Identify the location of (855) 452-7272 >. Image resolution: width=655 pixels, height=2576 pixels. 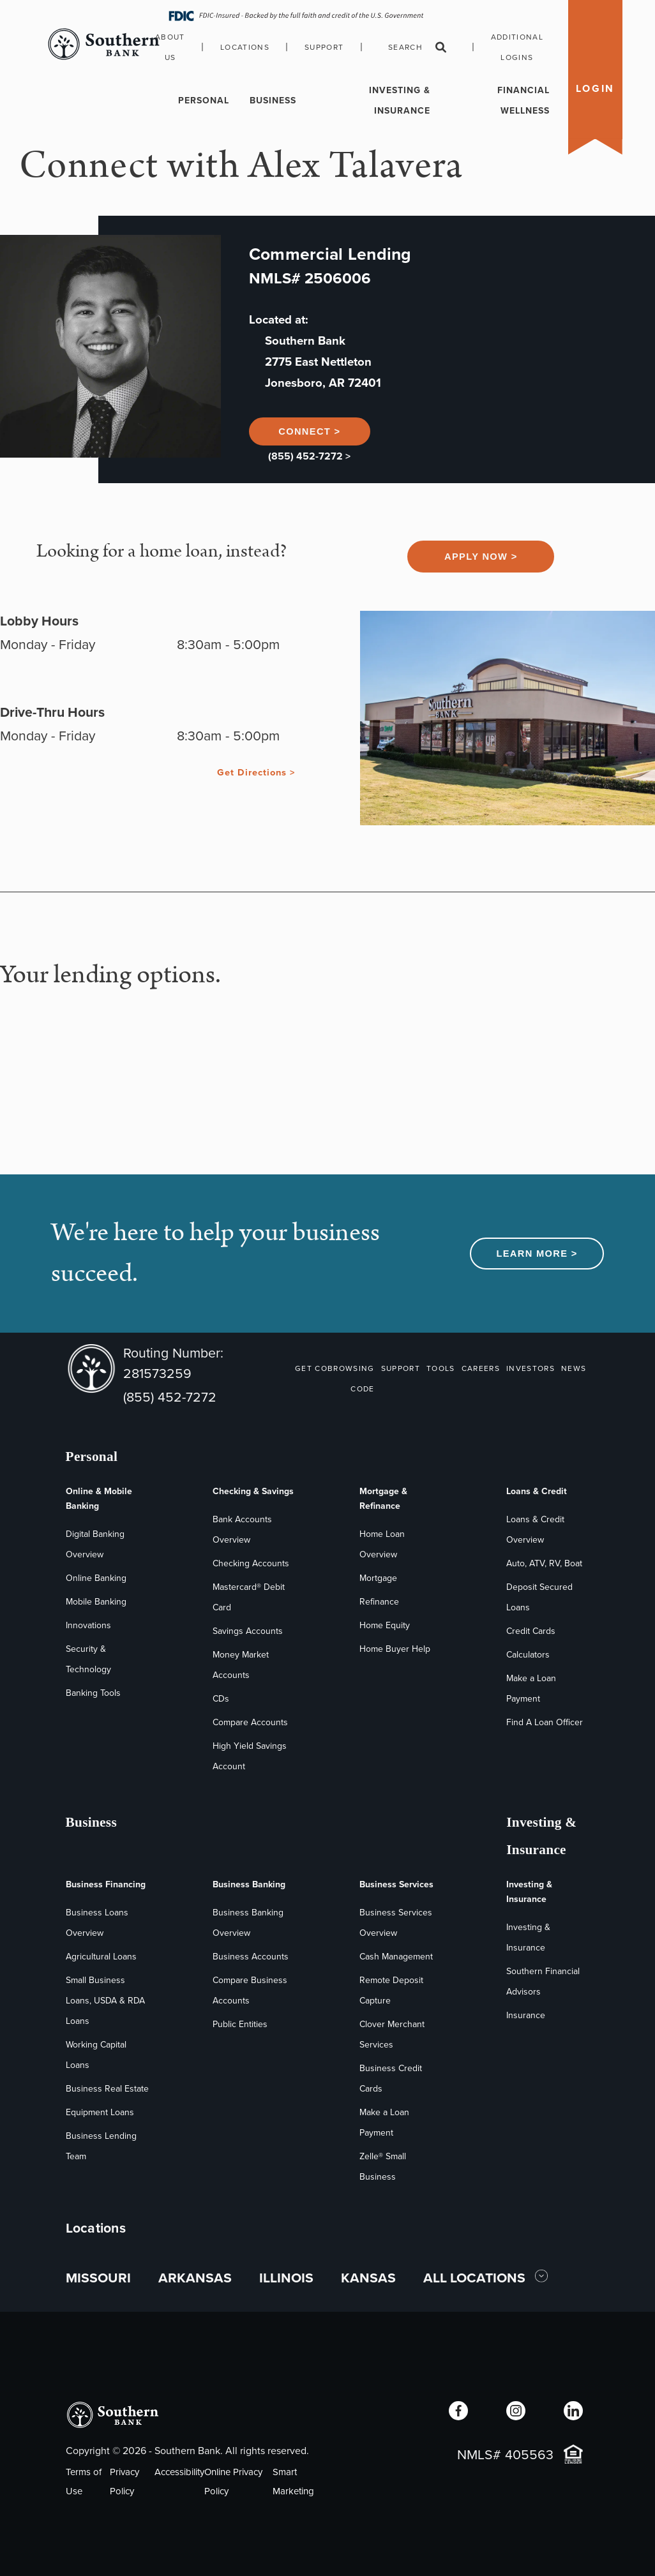
(309, 456).